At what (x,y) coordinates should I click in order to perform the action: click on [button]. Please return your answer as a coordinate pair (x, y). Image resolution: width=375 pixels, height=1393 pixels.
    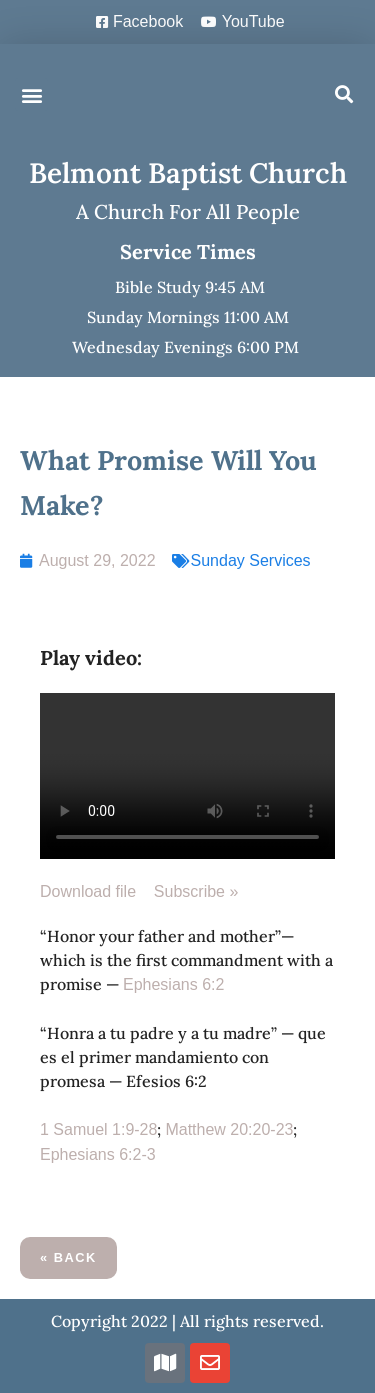
    Looking at the image, I should click on (31, 94).